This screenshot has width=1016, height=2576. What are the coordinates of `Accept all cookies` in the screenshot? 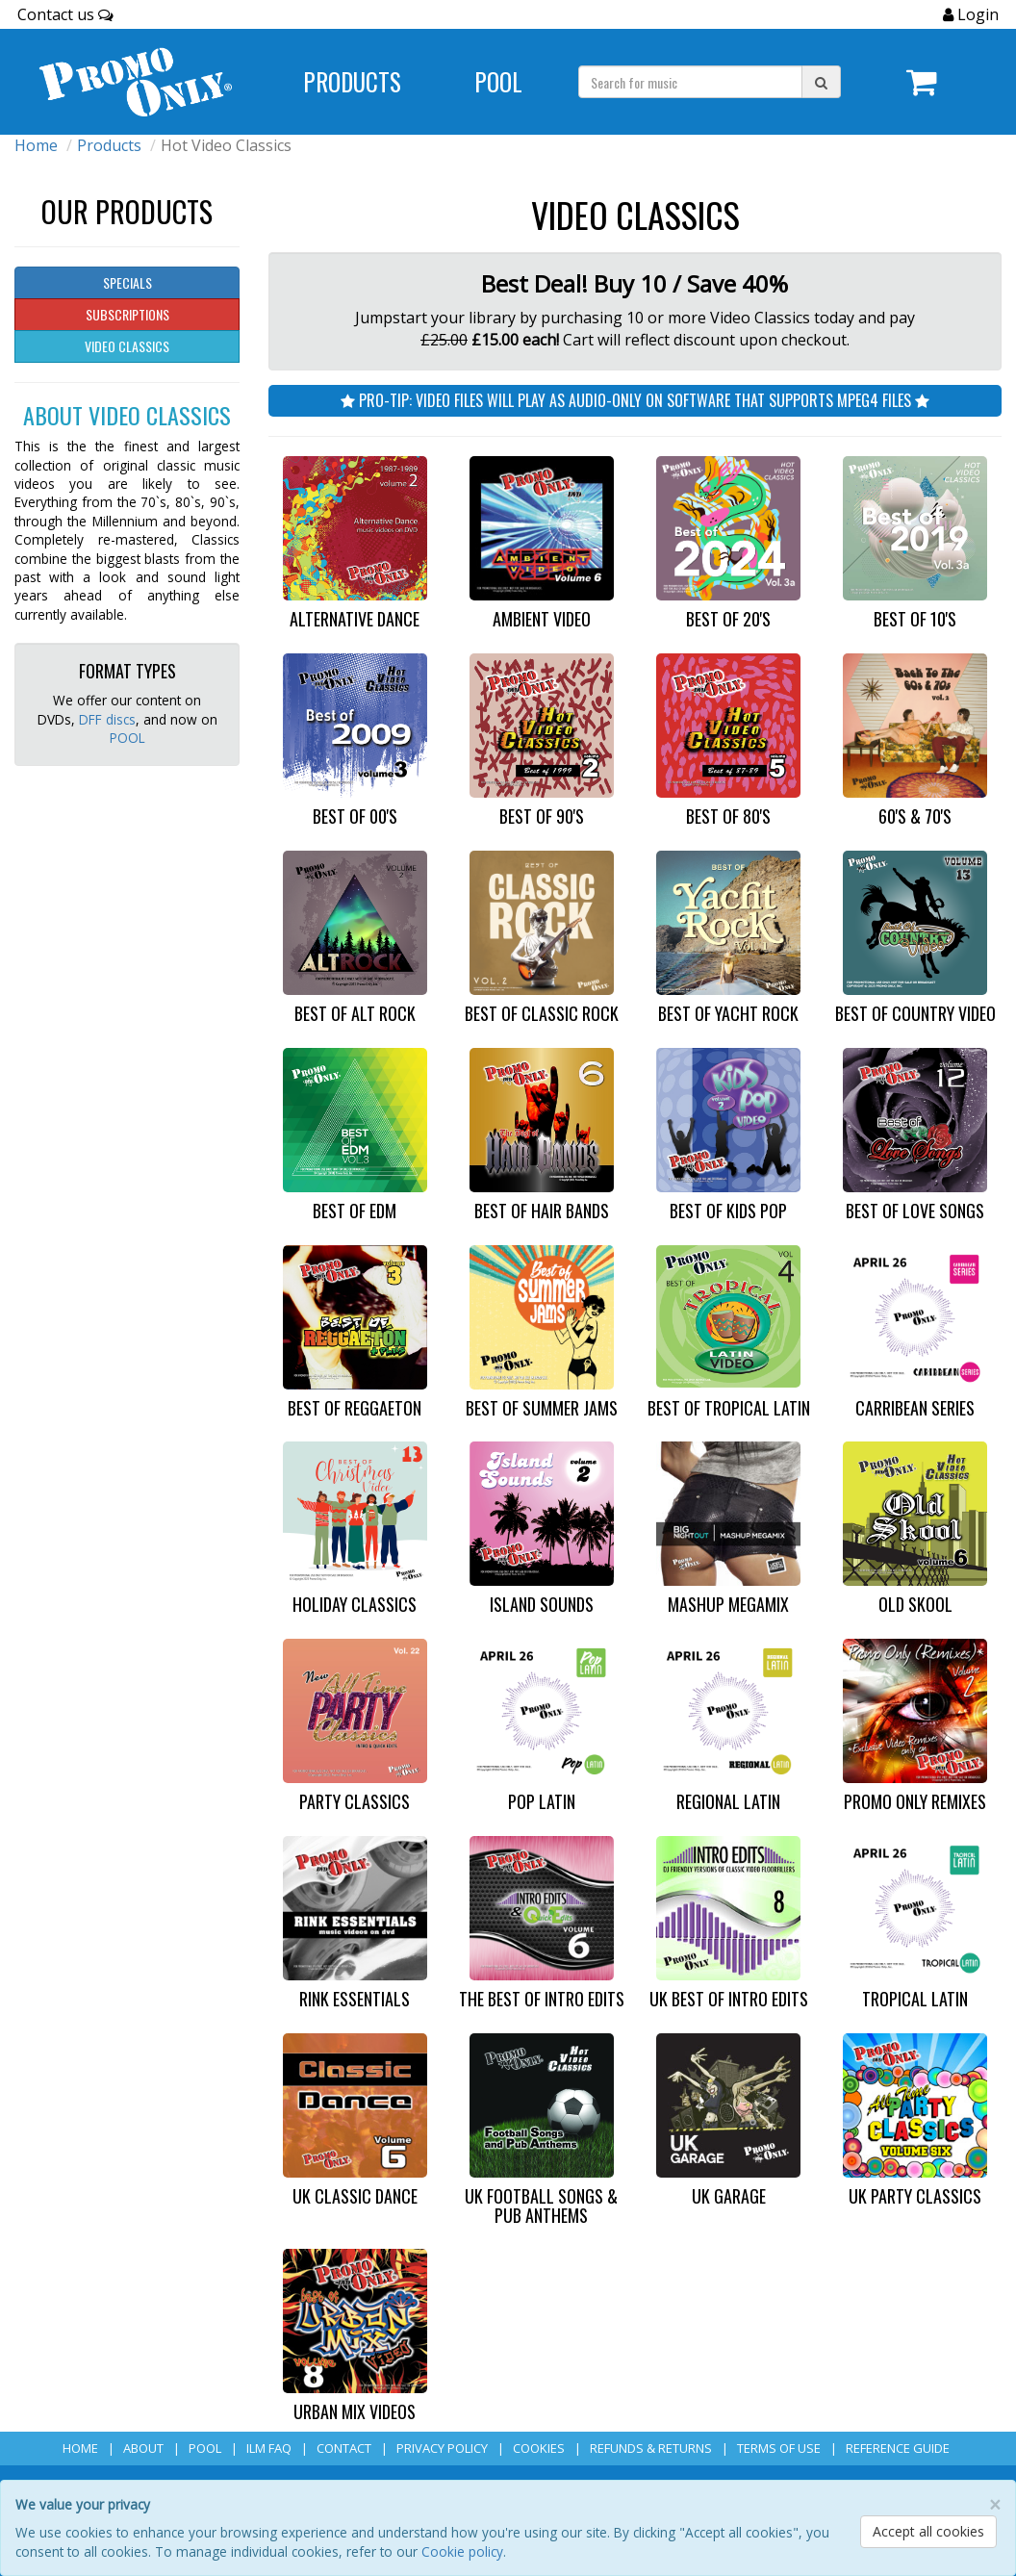 It's located at (928, 2531).